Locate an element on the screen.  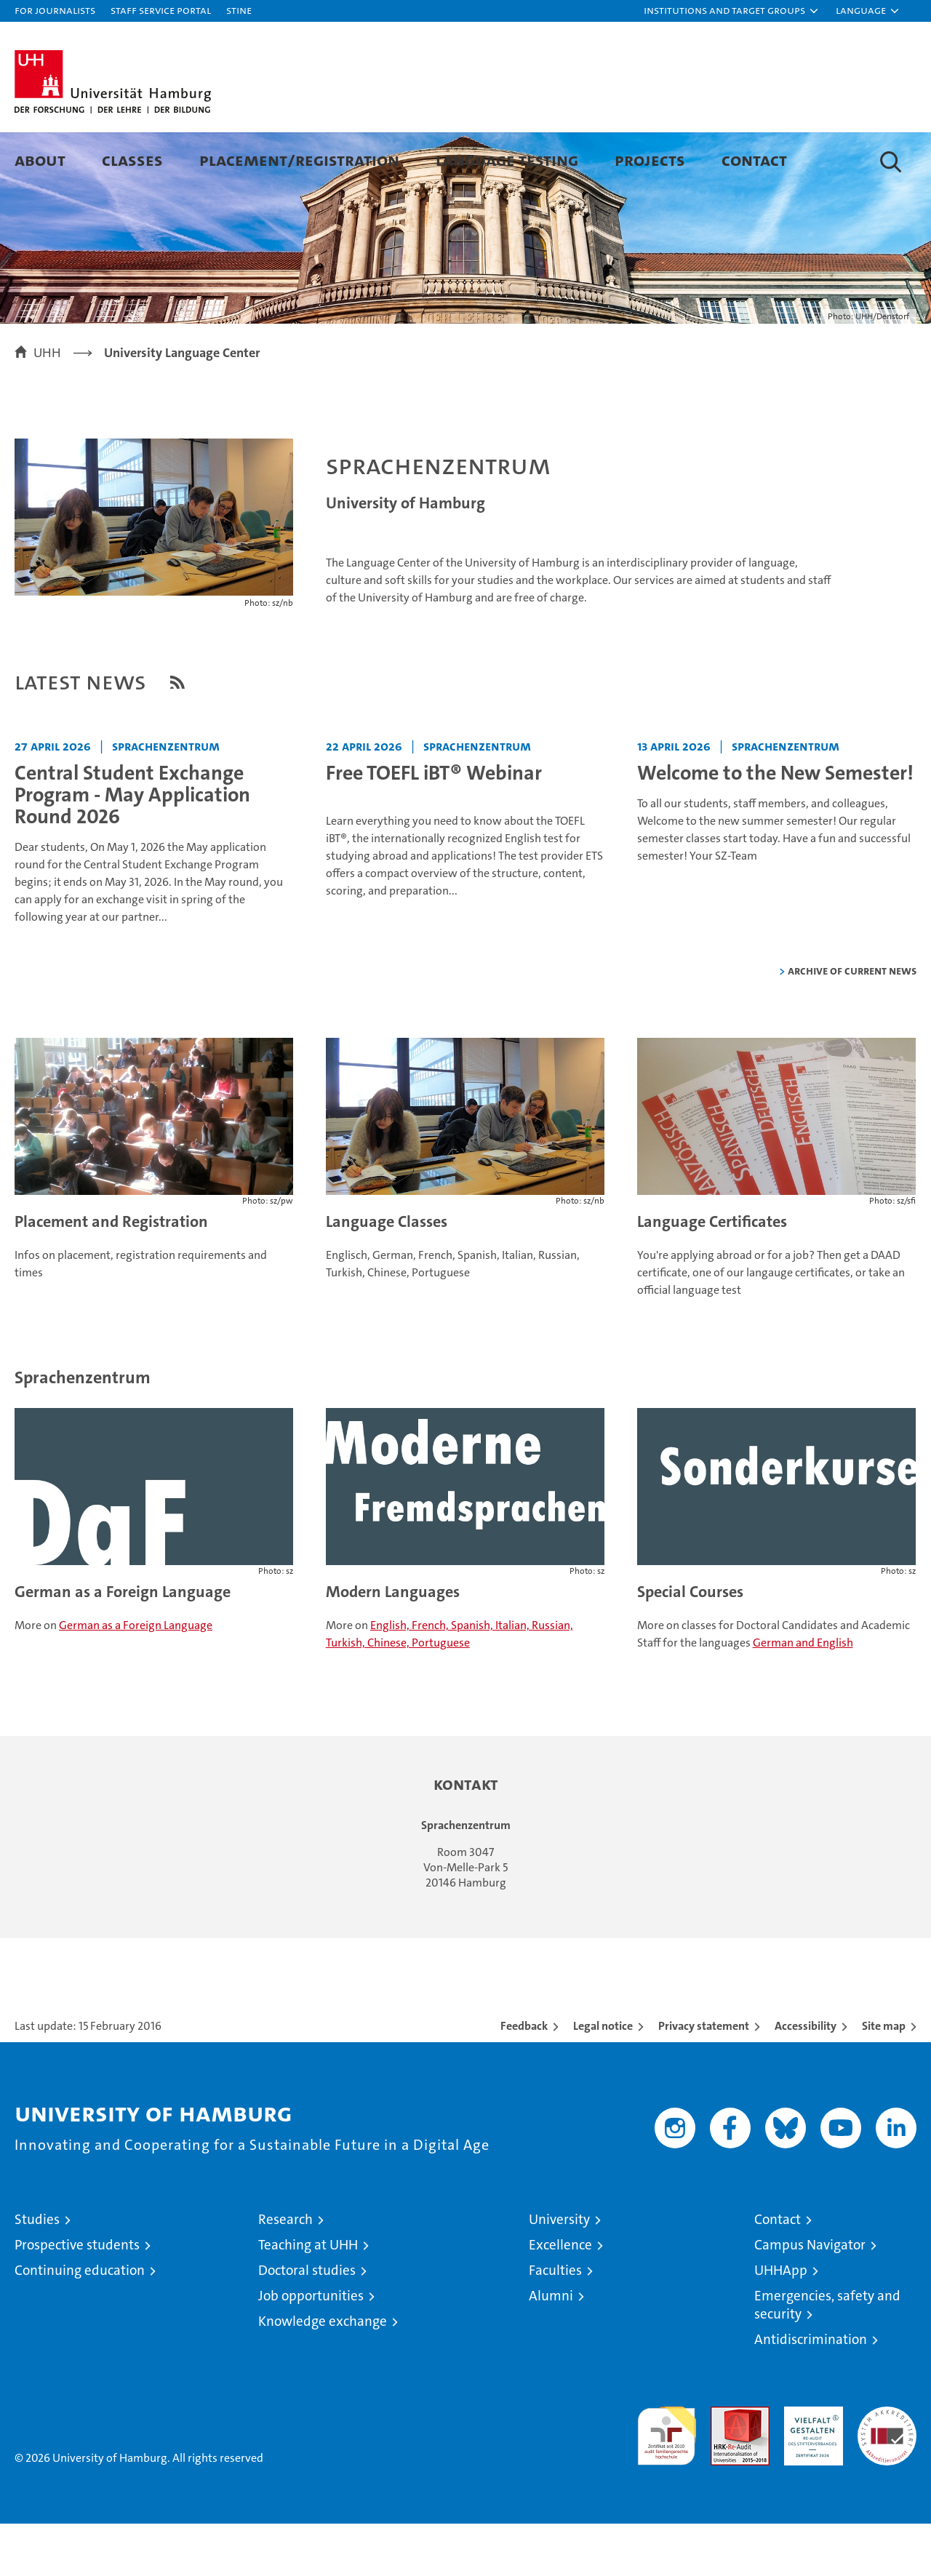
Language Testing is located at coordinates (507, 160).